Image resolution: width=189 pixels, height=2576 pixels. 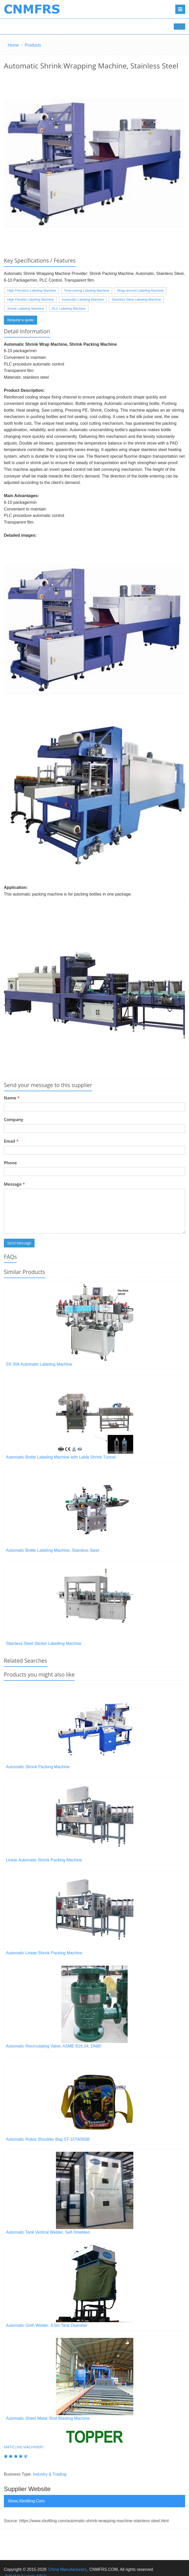 What do you see at coordinates (13, 1119) in the screenshot?
I see `Company` at bounding box center [13, 1119].